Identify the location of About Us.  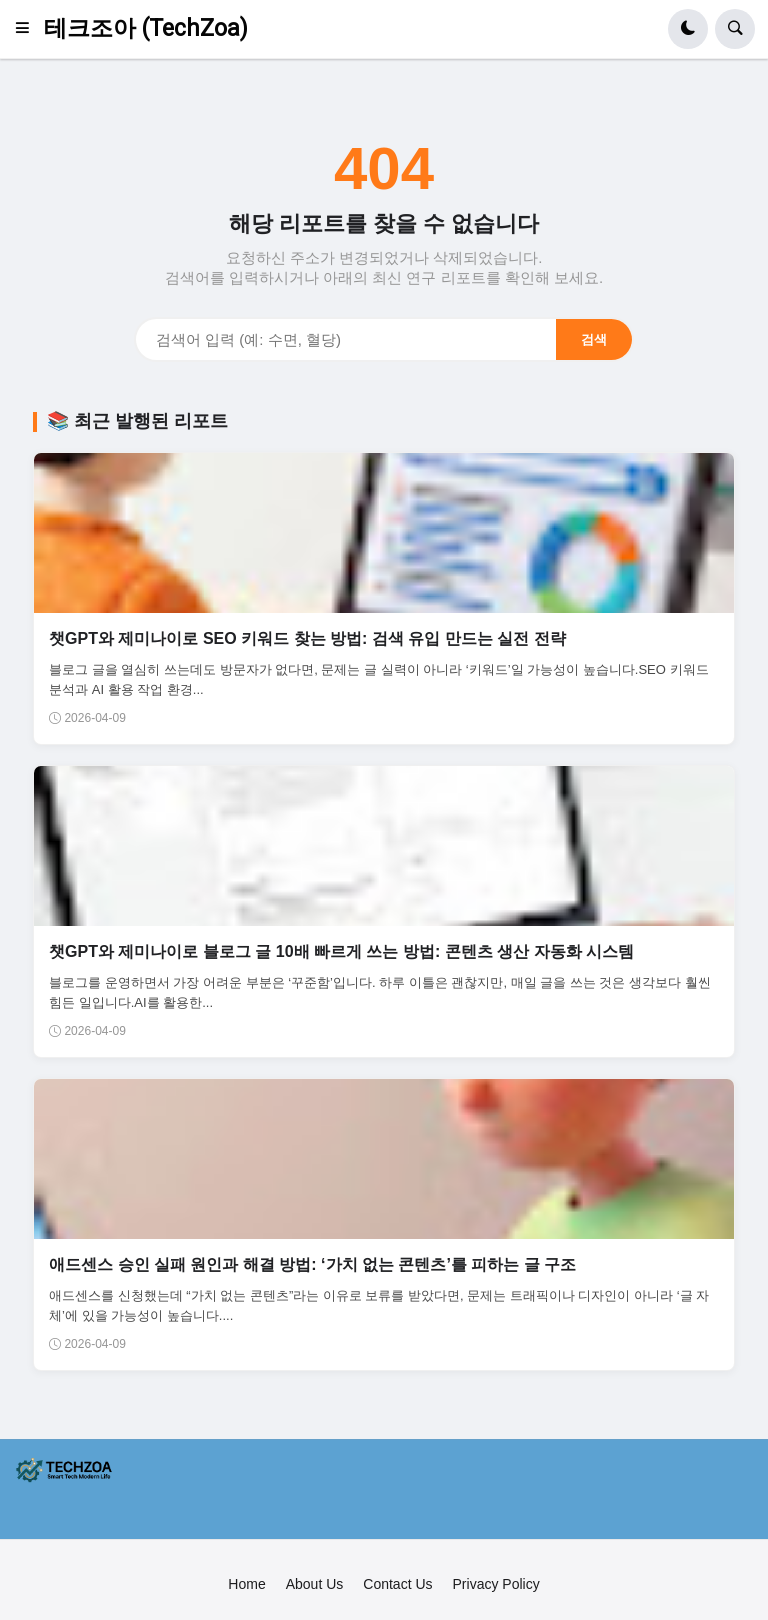
(315, 1584).